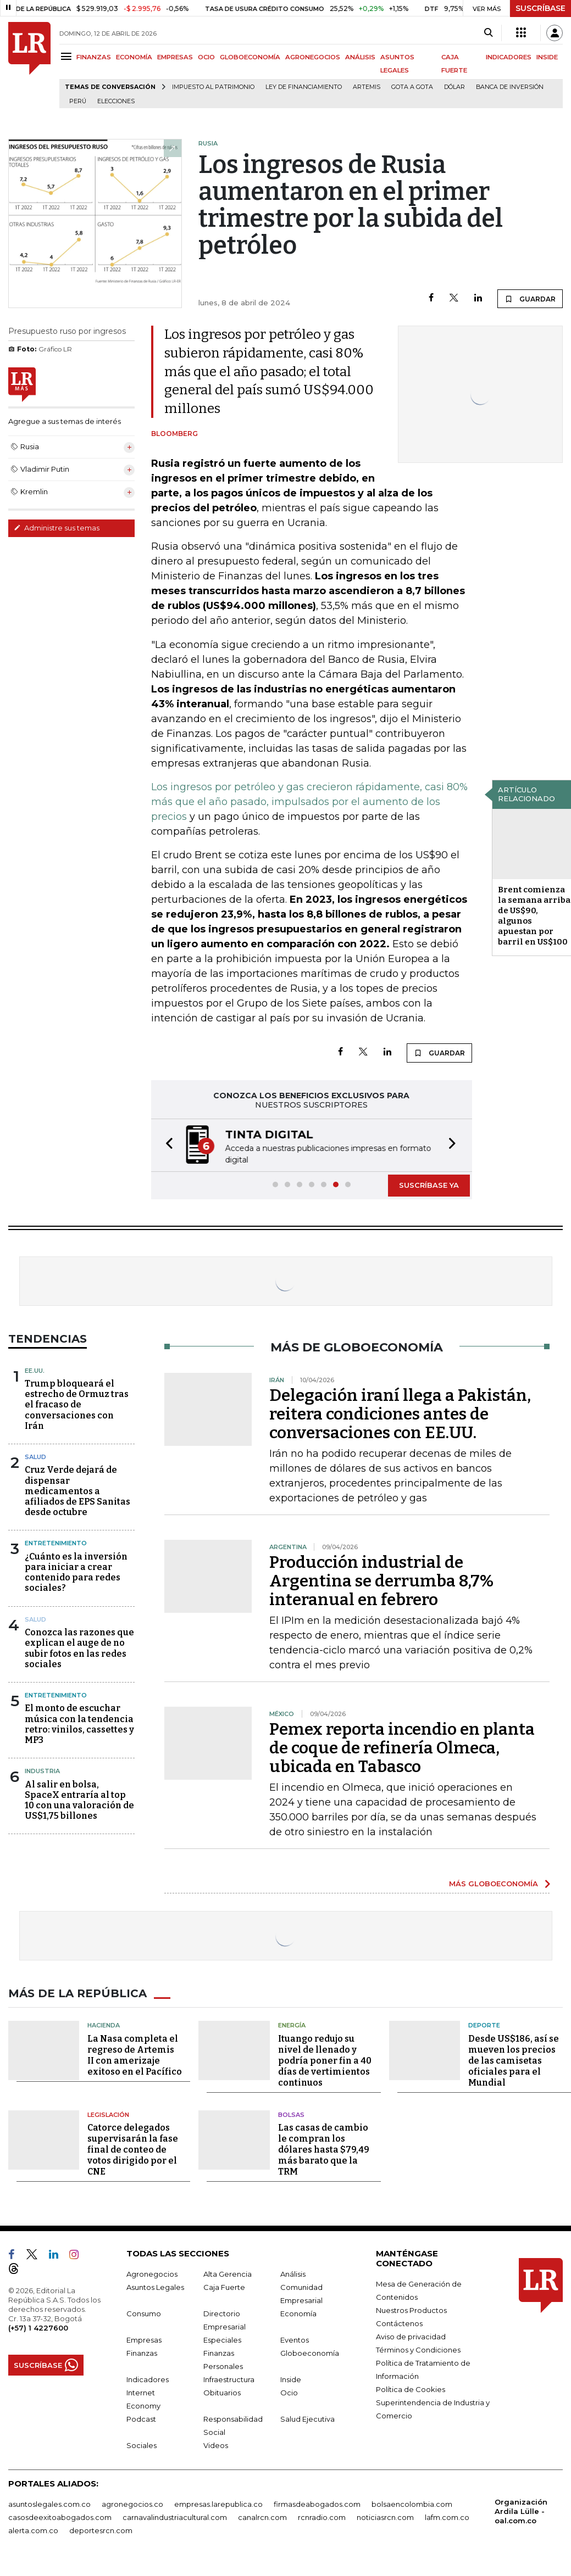  I want to click on GUARDAR, so click(530, 298).